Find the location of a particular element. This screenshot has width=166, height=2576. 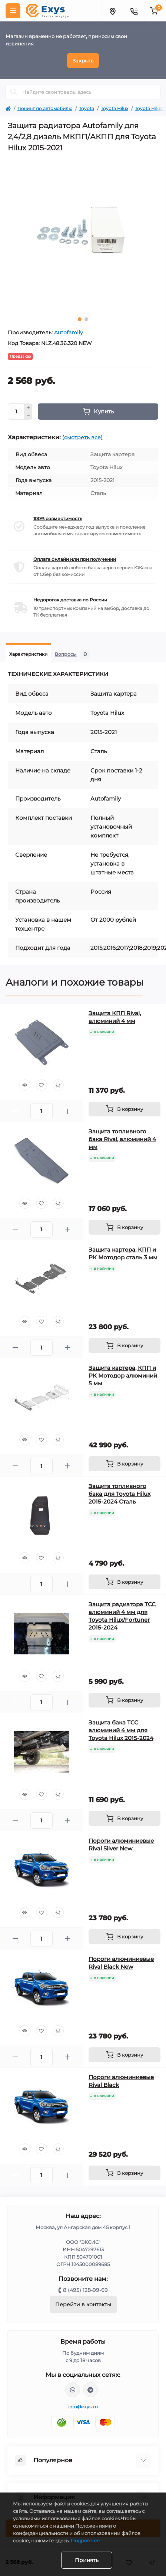

Защита топливного бака для Toyota Hilux 2015-2024 Сталь is located at coordinates (119, 1494).